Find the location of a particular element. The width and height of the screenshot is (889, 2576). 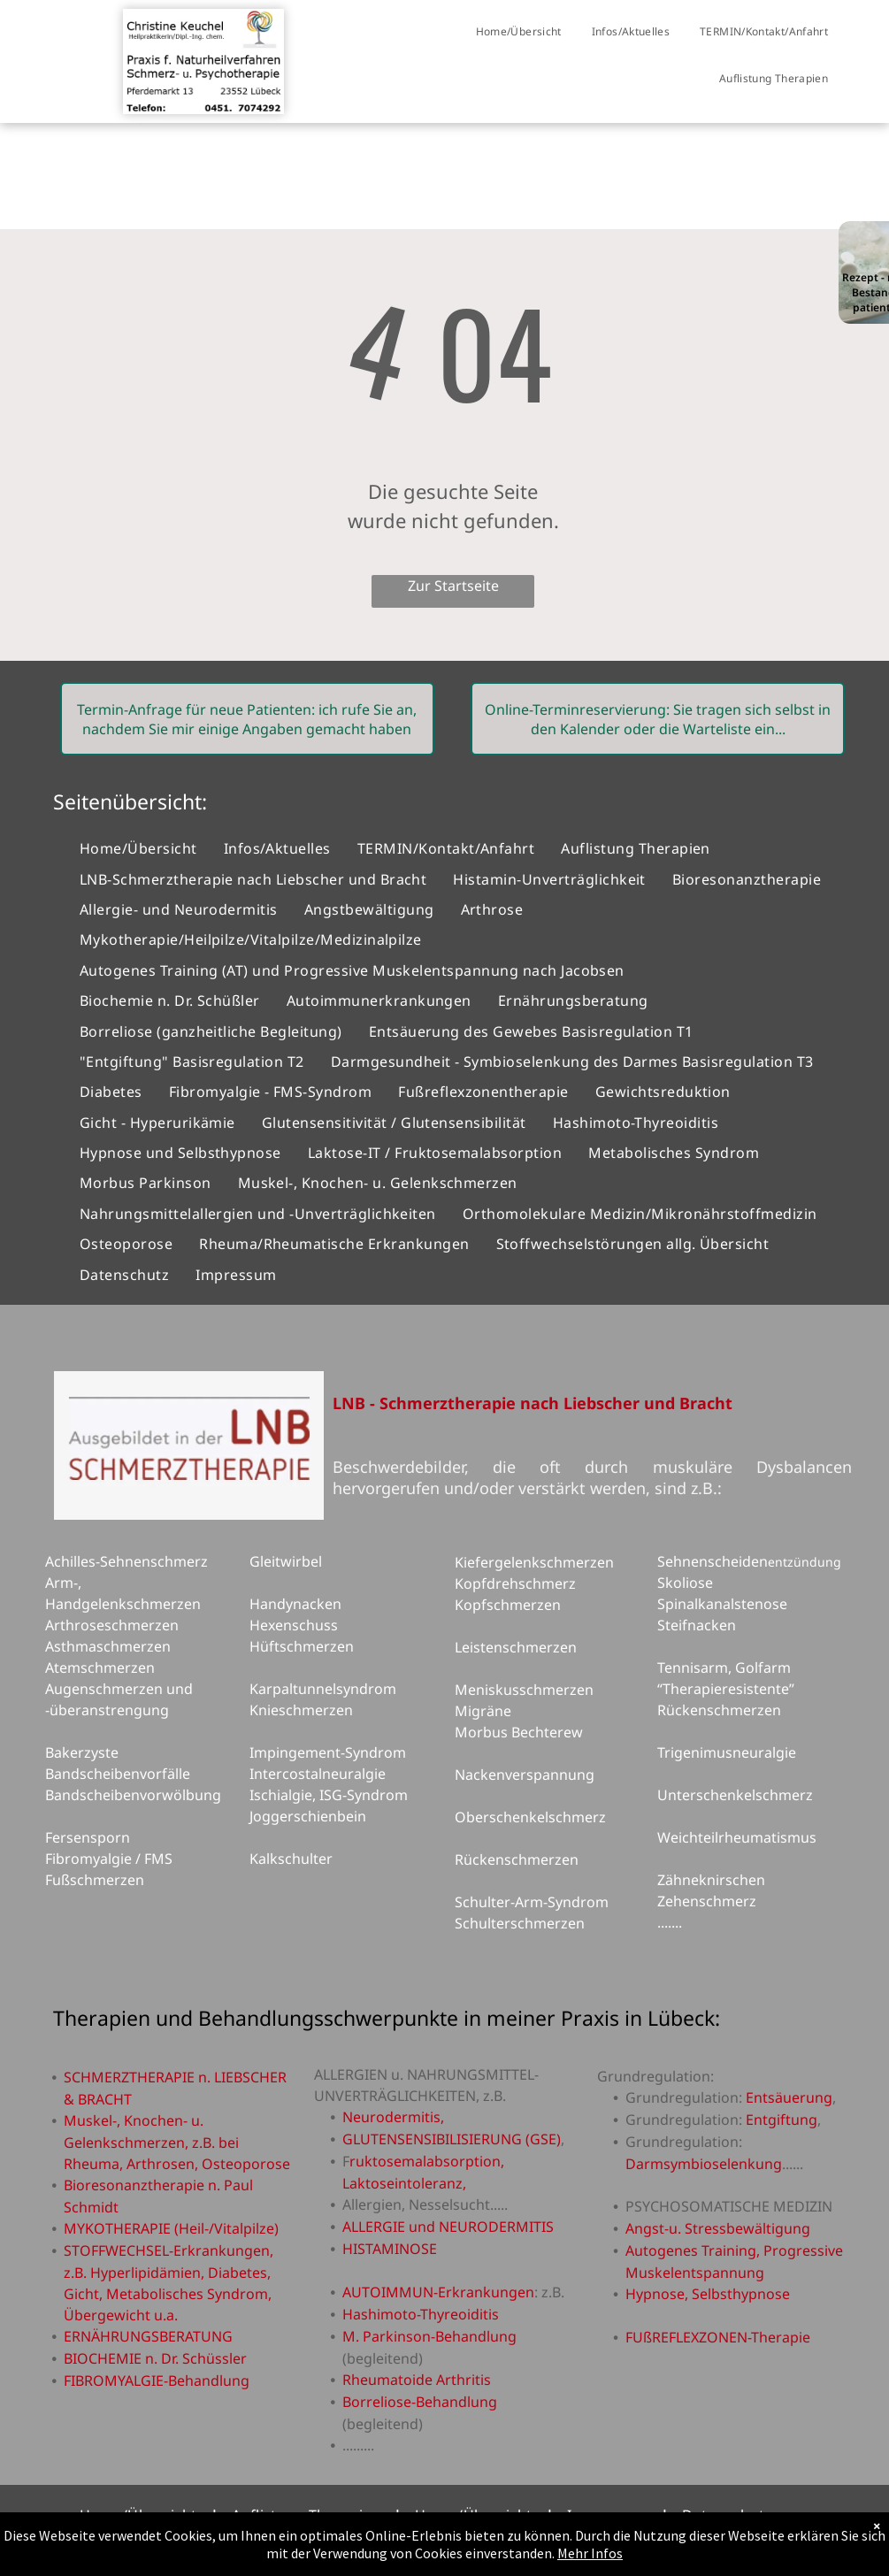

Neurodermitis, is located at coordinates (393, 2117).